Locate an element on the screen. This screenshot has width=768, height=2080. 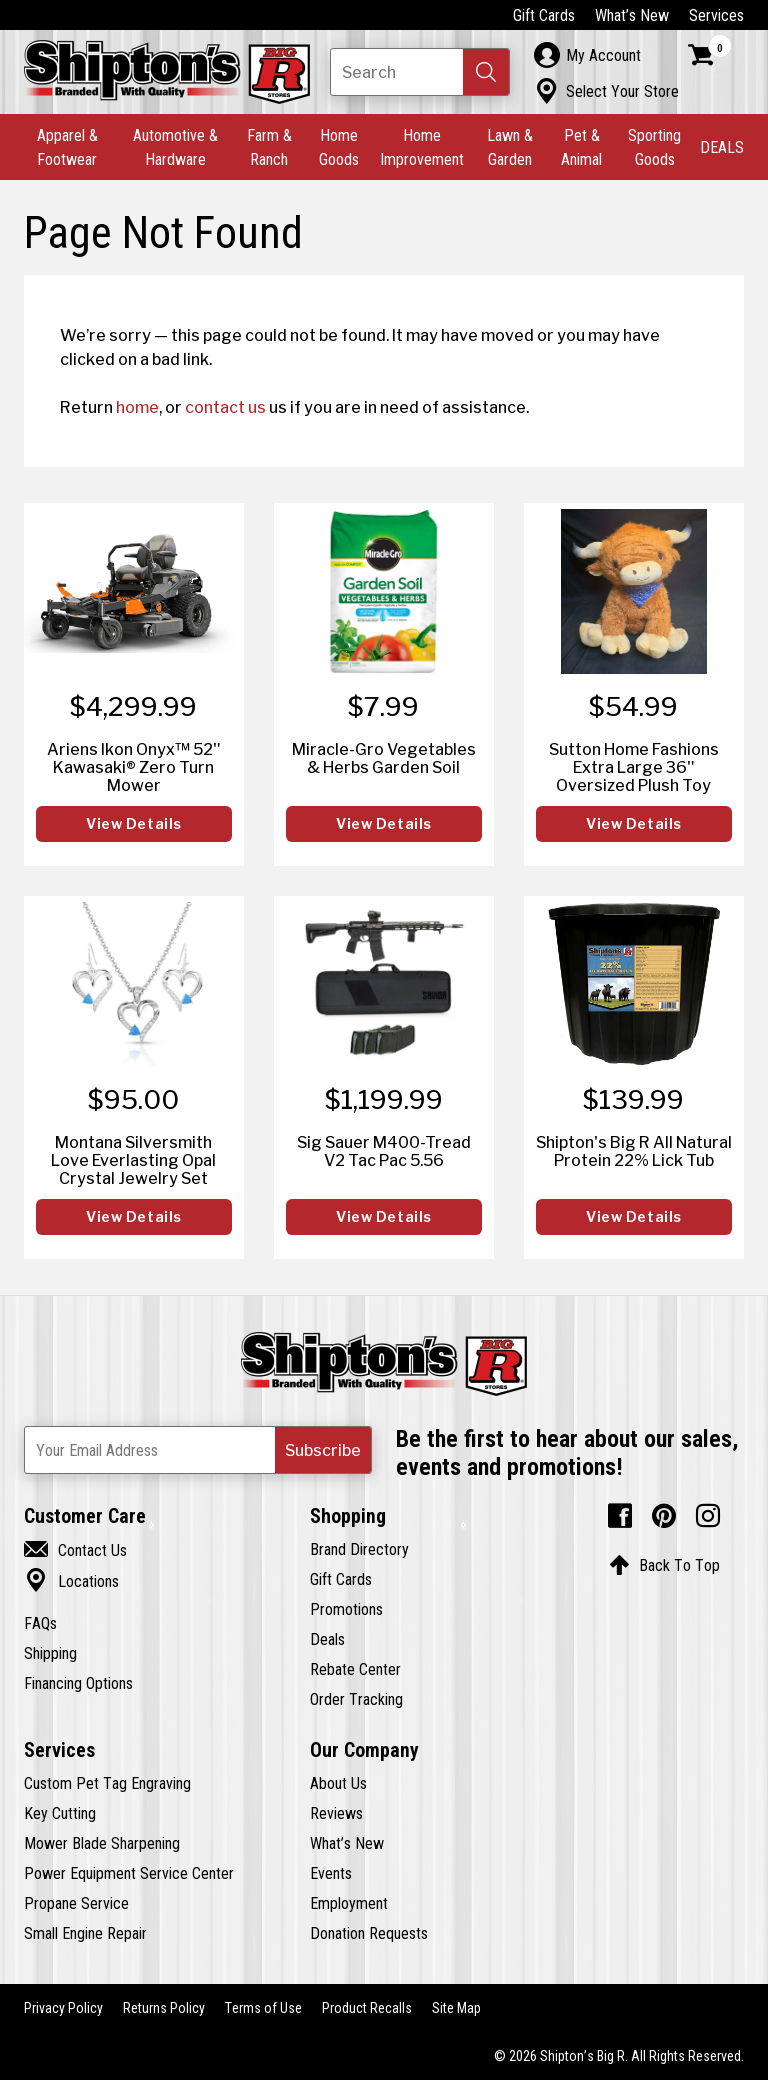
Back To Top is located at coordinates (664, 1565).